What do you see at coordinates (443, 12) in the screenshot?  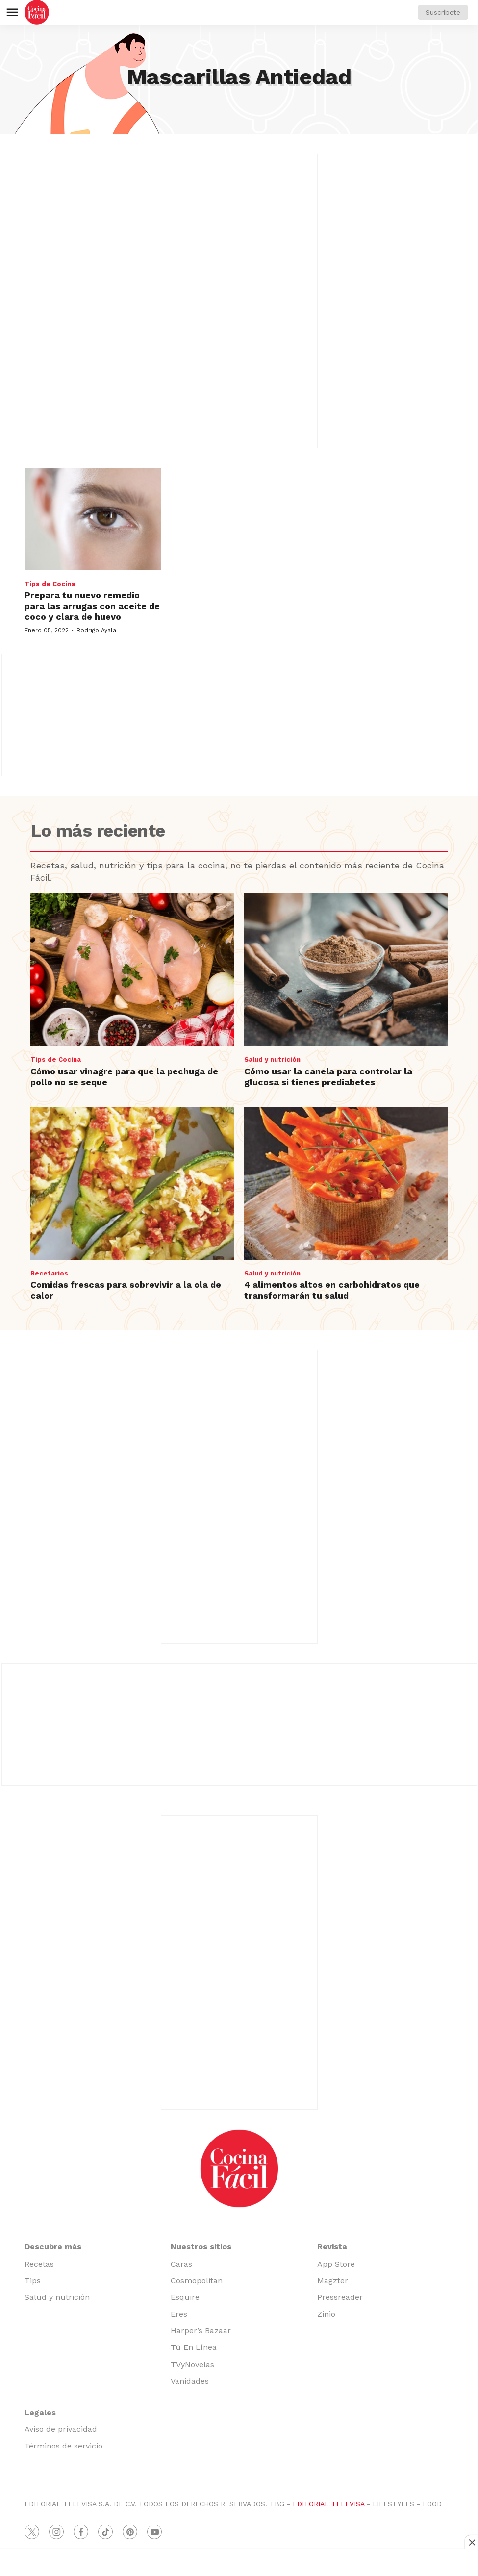 I see `Suscríbete` at bounding box center [443, 12].